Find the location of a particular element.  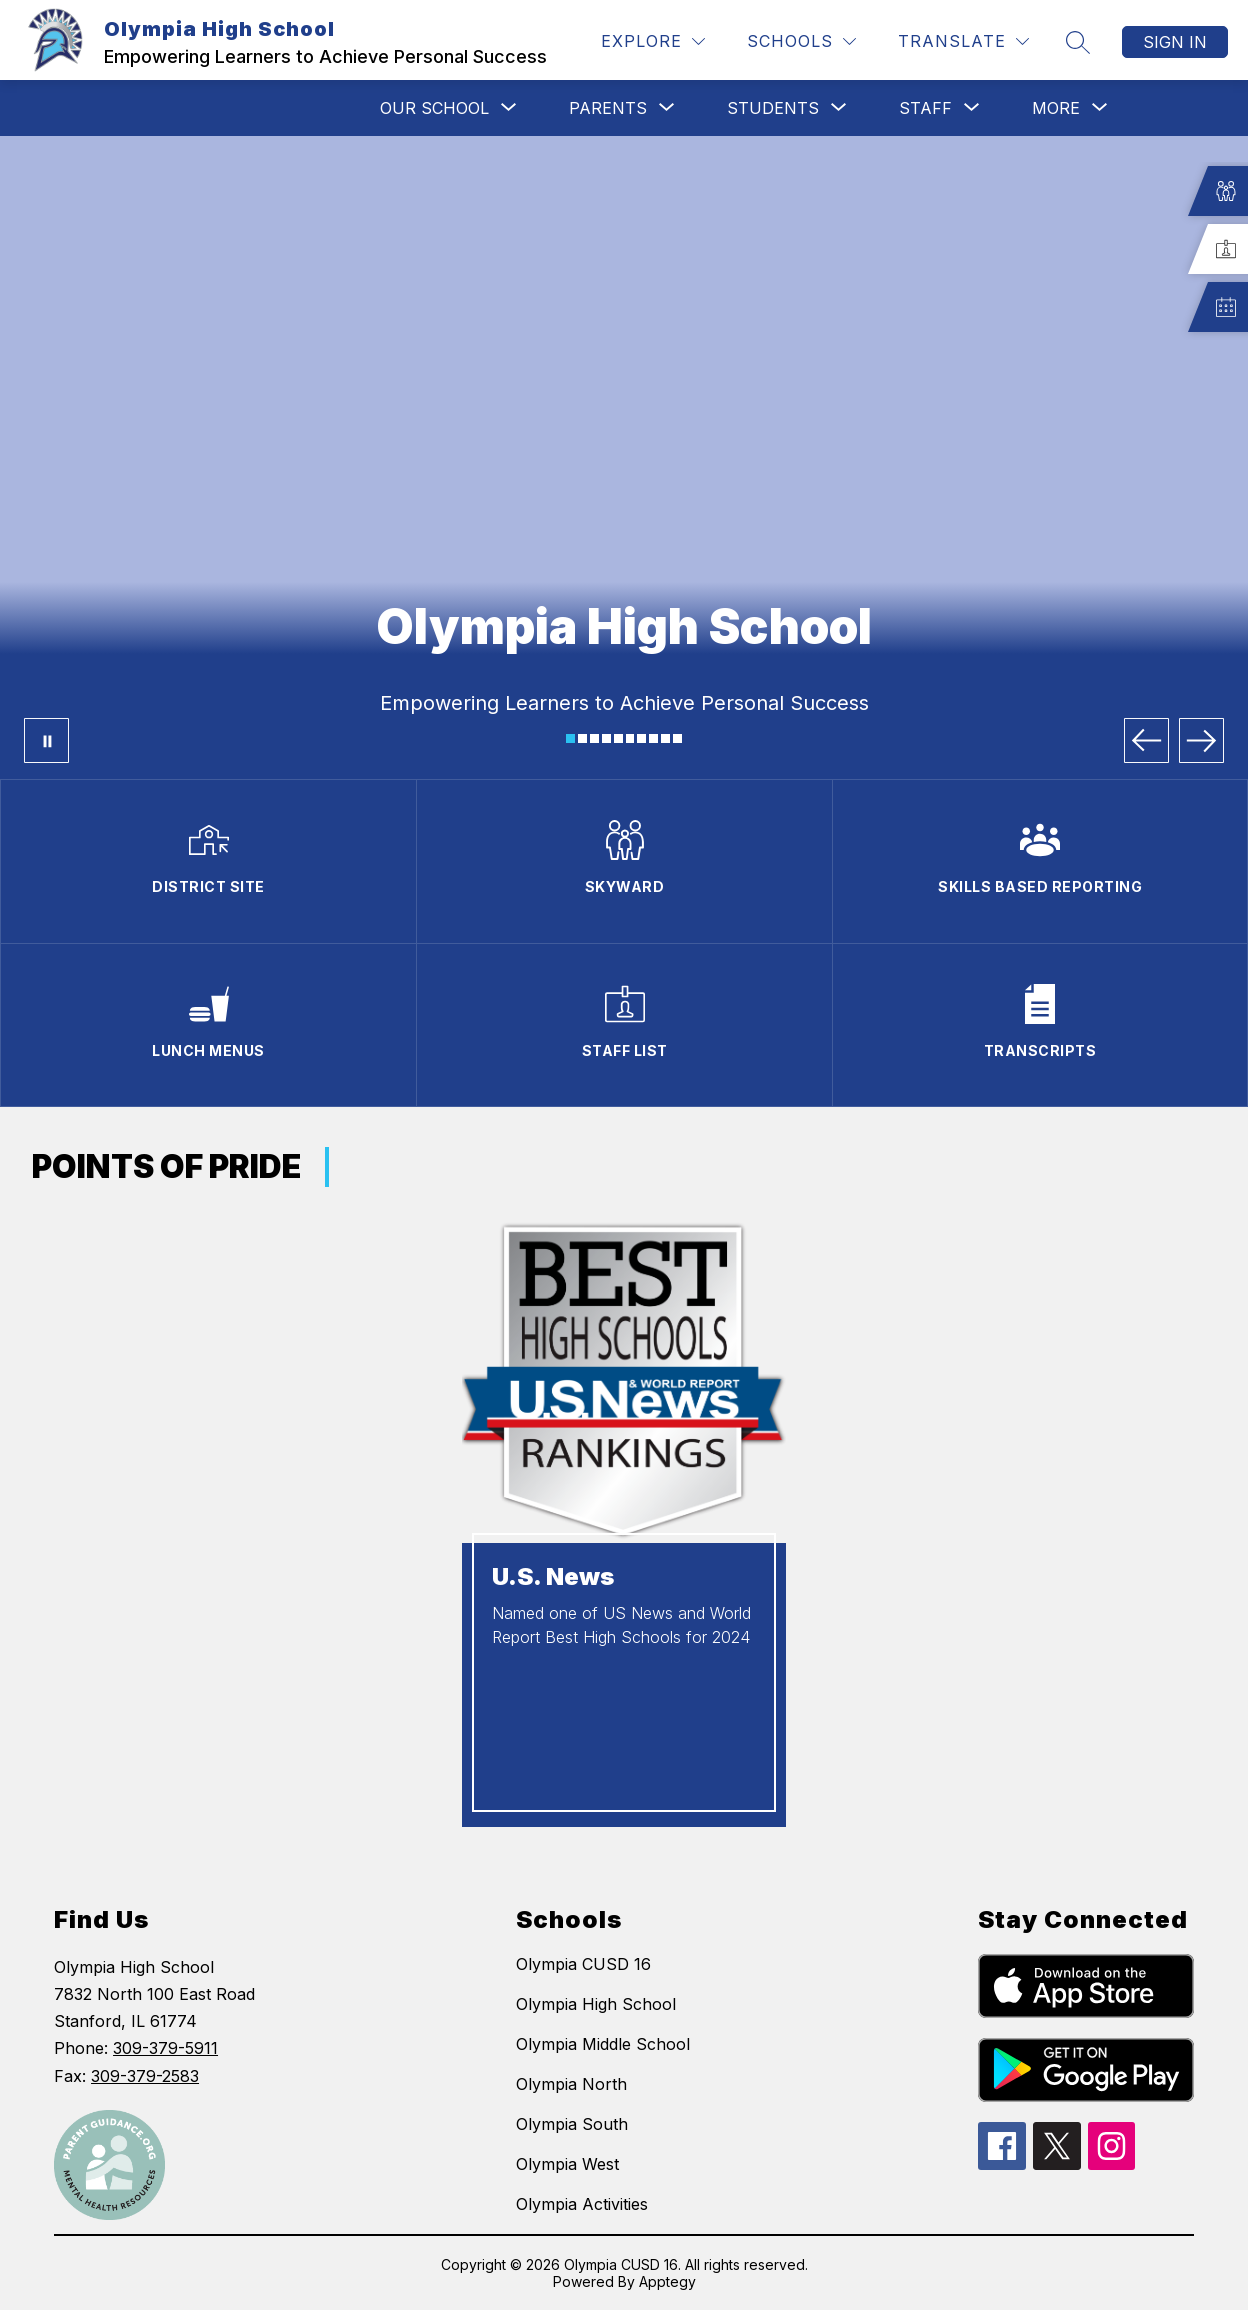

U.S. News is located at coordinates (553, 1576).